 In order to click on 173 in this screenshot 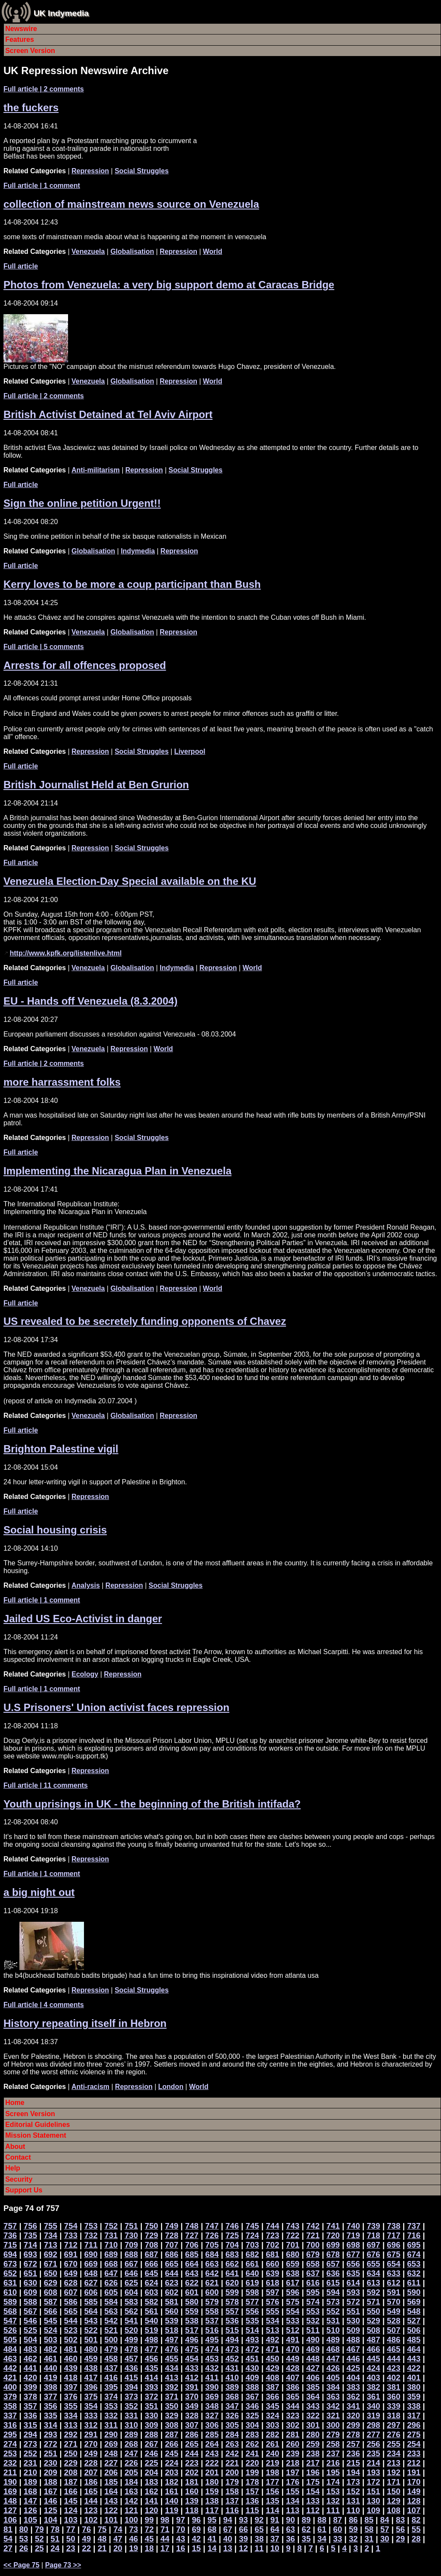, I will do `click(353, 2481)`.